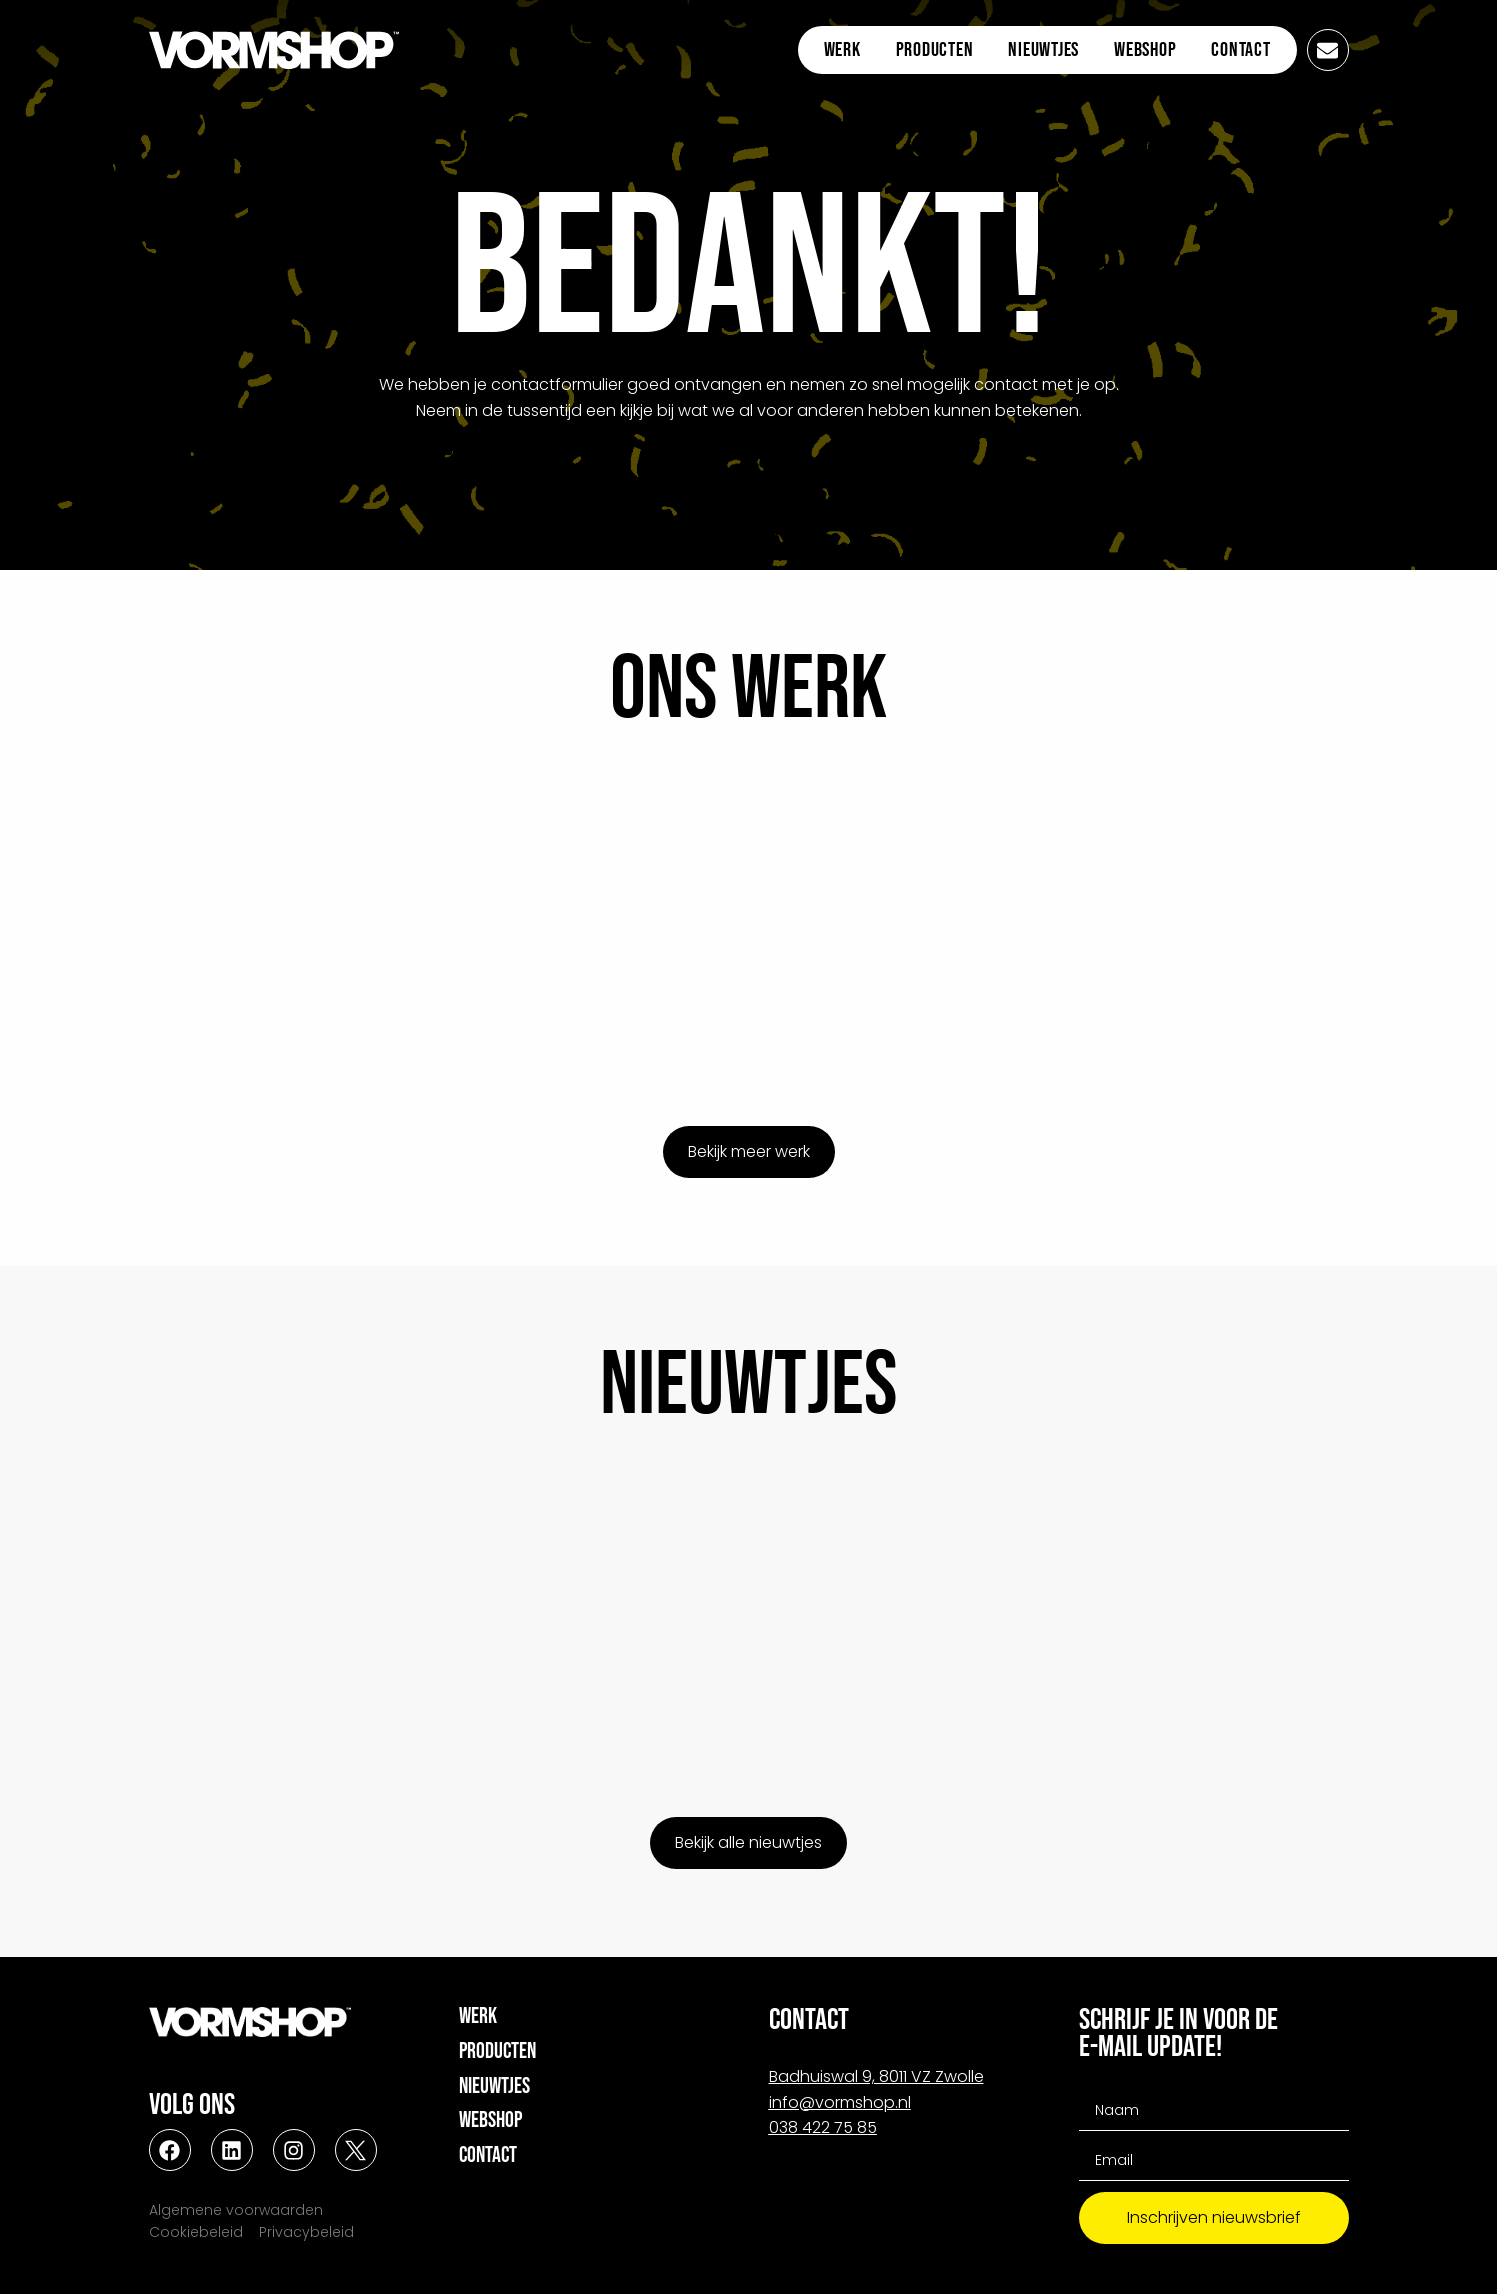  Describe the element at coordinates (823, 2127) in the screenshot. I see `038 422 75 85` at that location.